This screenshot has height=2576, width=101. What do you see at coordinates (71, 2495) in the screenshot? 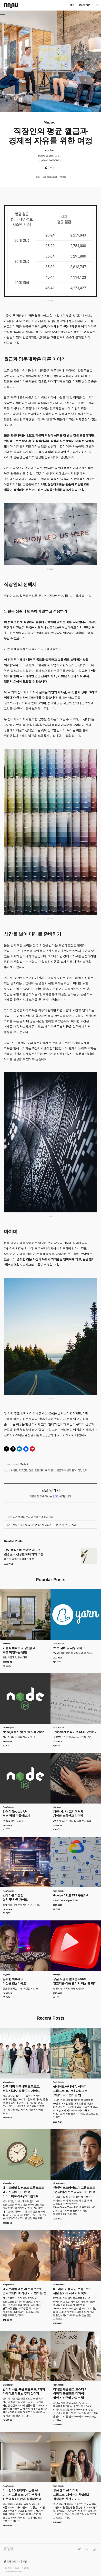
I see `투샷 셀피 AI 이미지 프롬프트: 시네마틱 친밀함을 합성하는 완전 가이드` at bounding box center [71, 2495].